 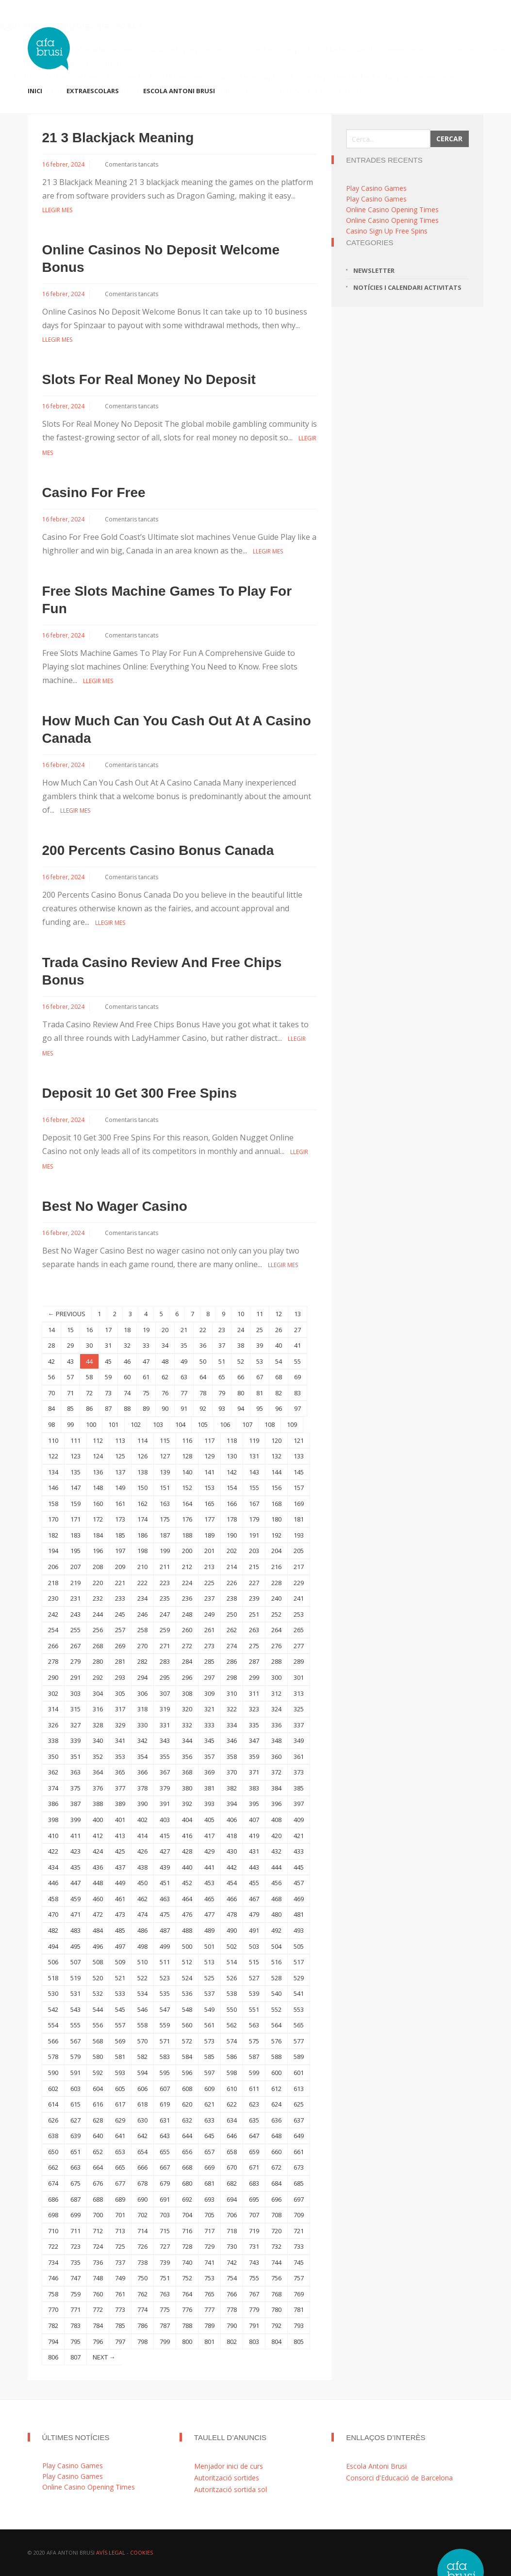 I want to click on 86, so click(x=89, y=1408).